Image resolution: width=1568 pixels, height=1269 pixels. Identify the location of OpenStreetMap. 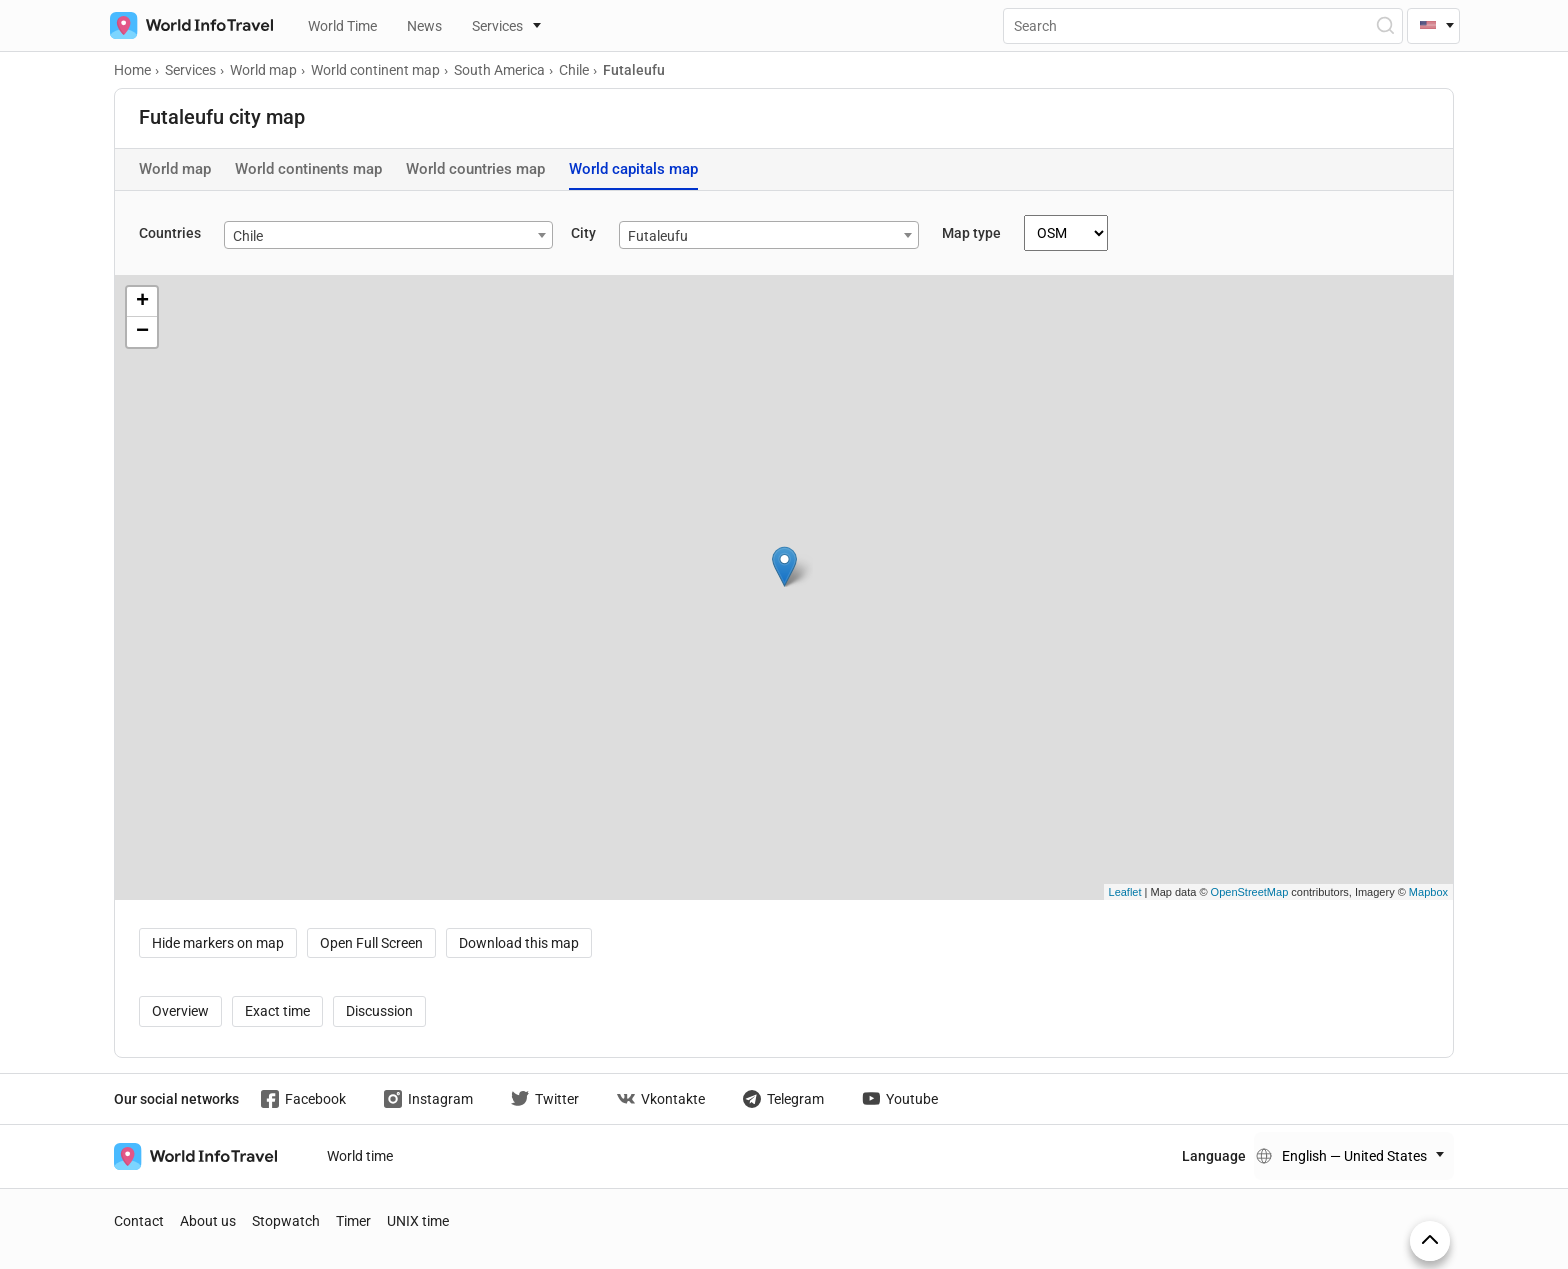
(1250, 892).